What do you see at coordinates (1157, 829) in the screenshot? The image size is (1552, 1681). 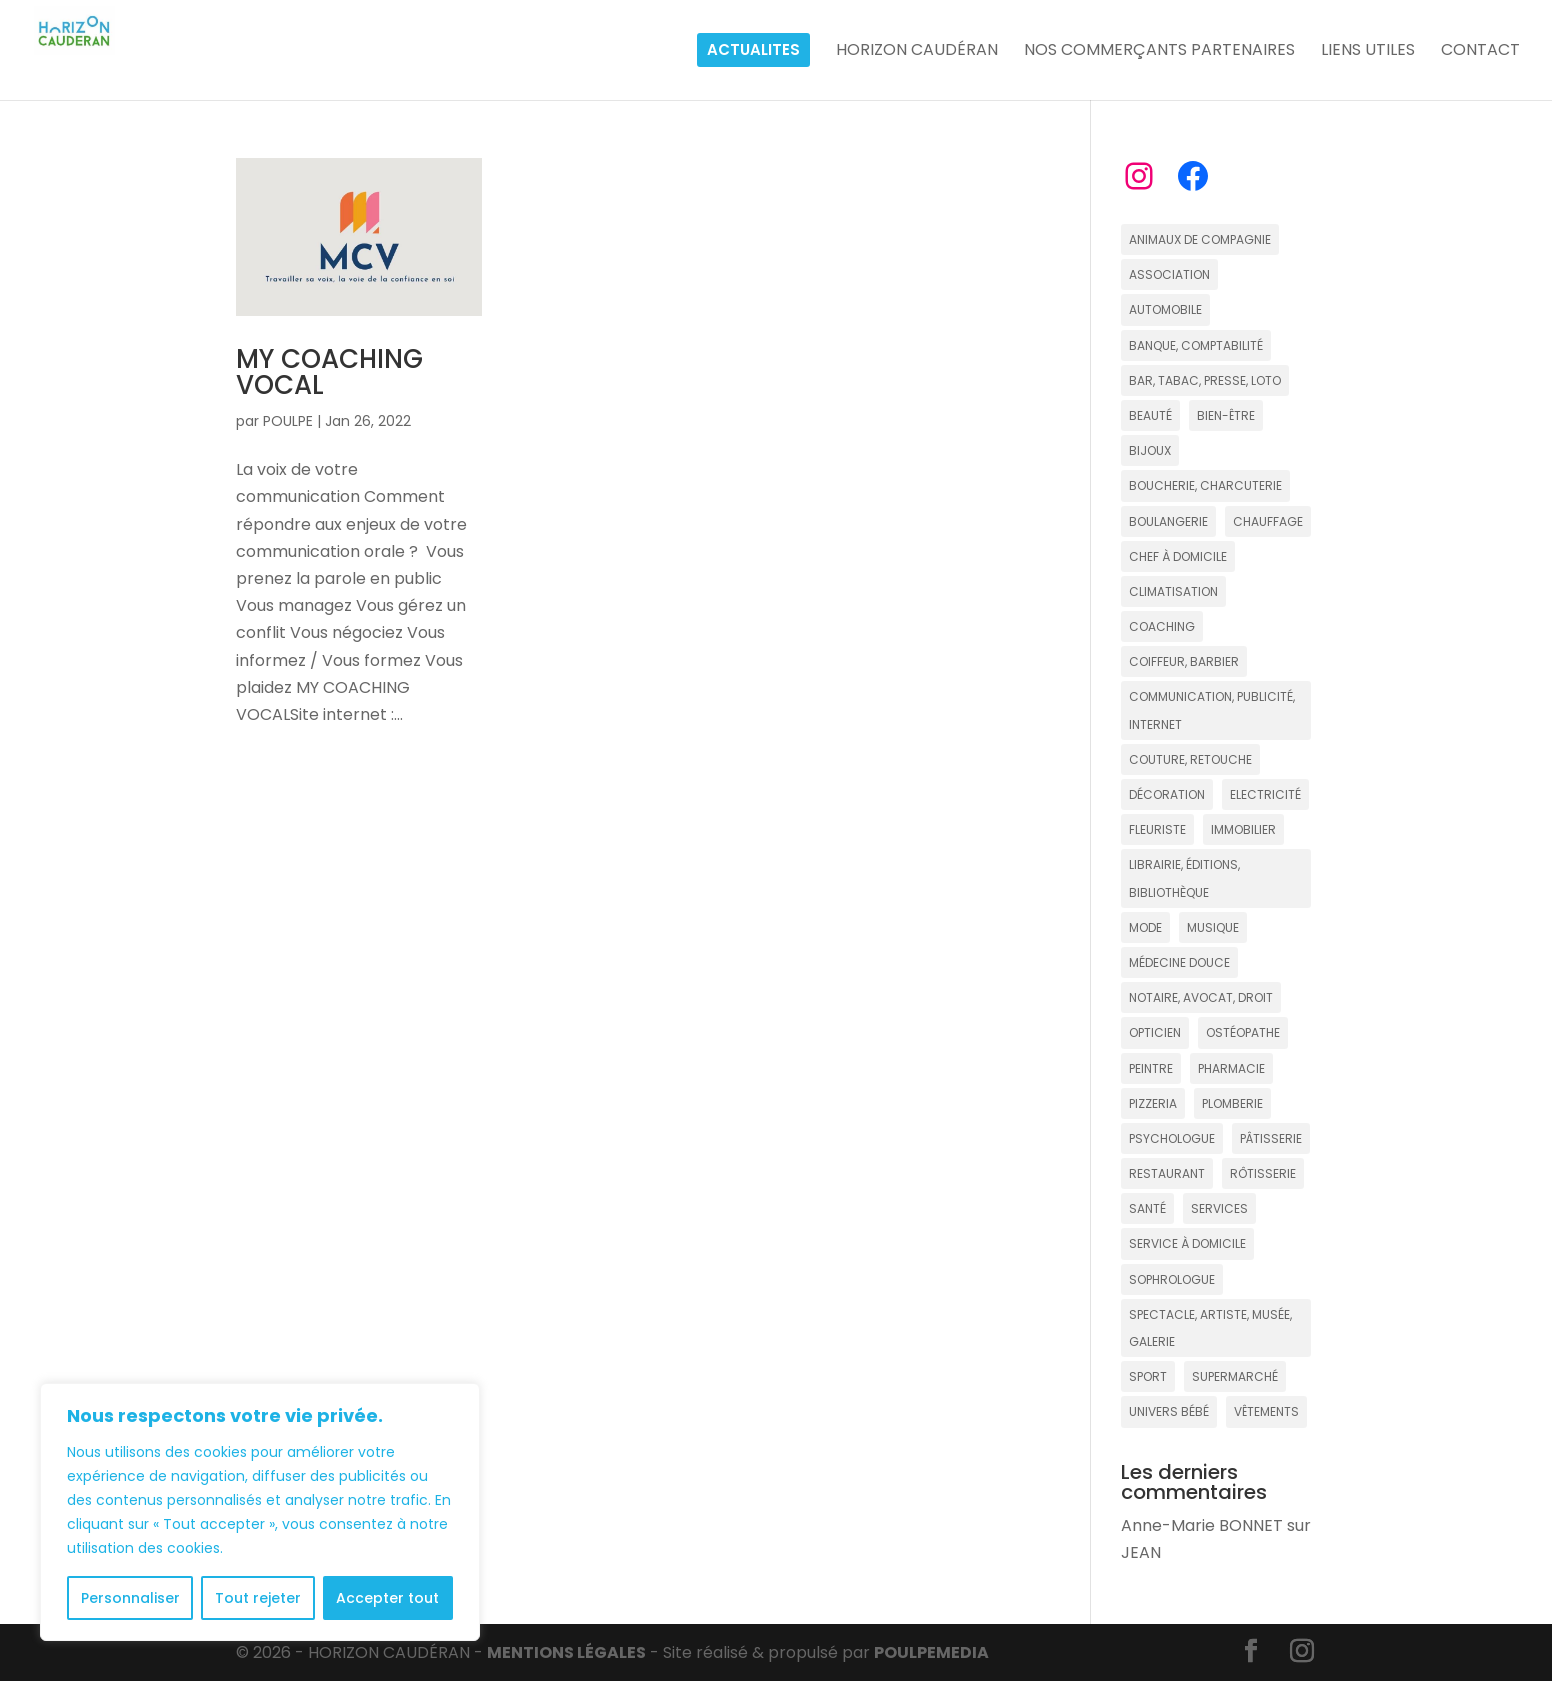 I see `FLEURISTE [FLEURISTE (3 éléments)]` at bounding box center [1157, 829].